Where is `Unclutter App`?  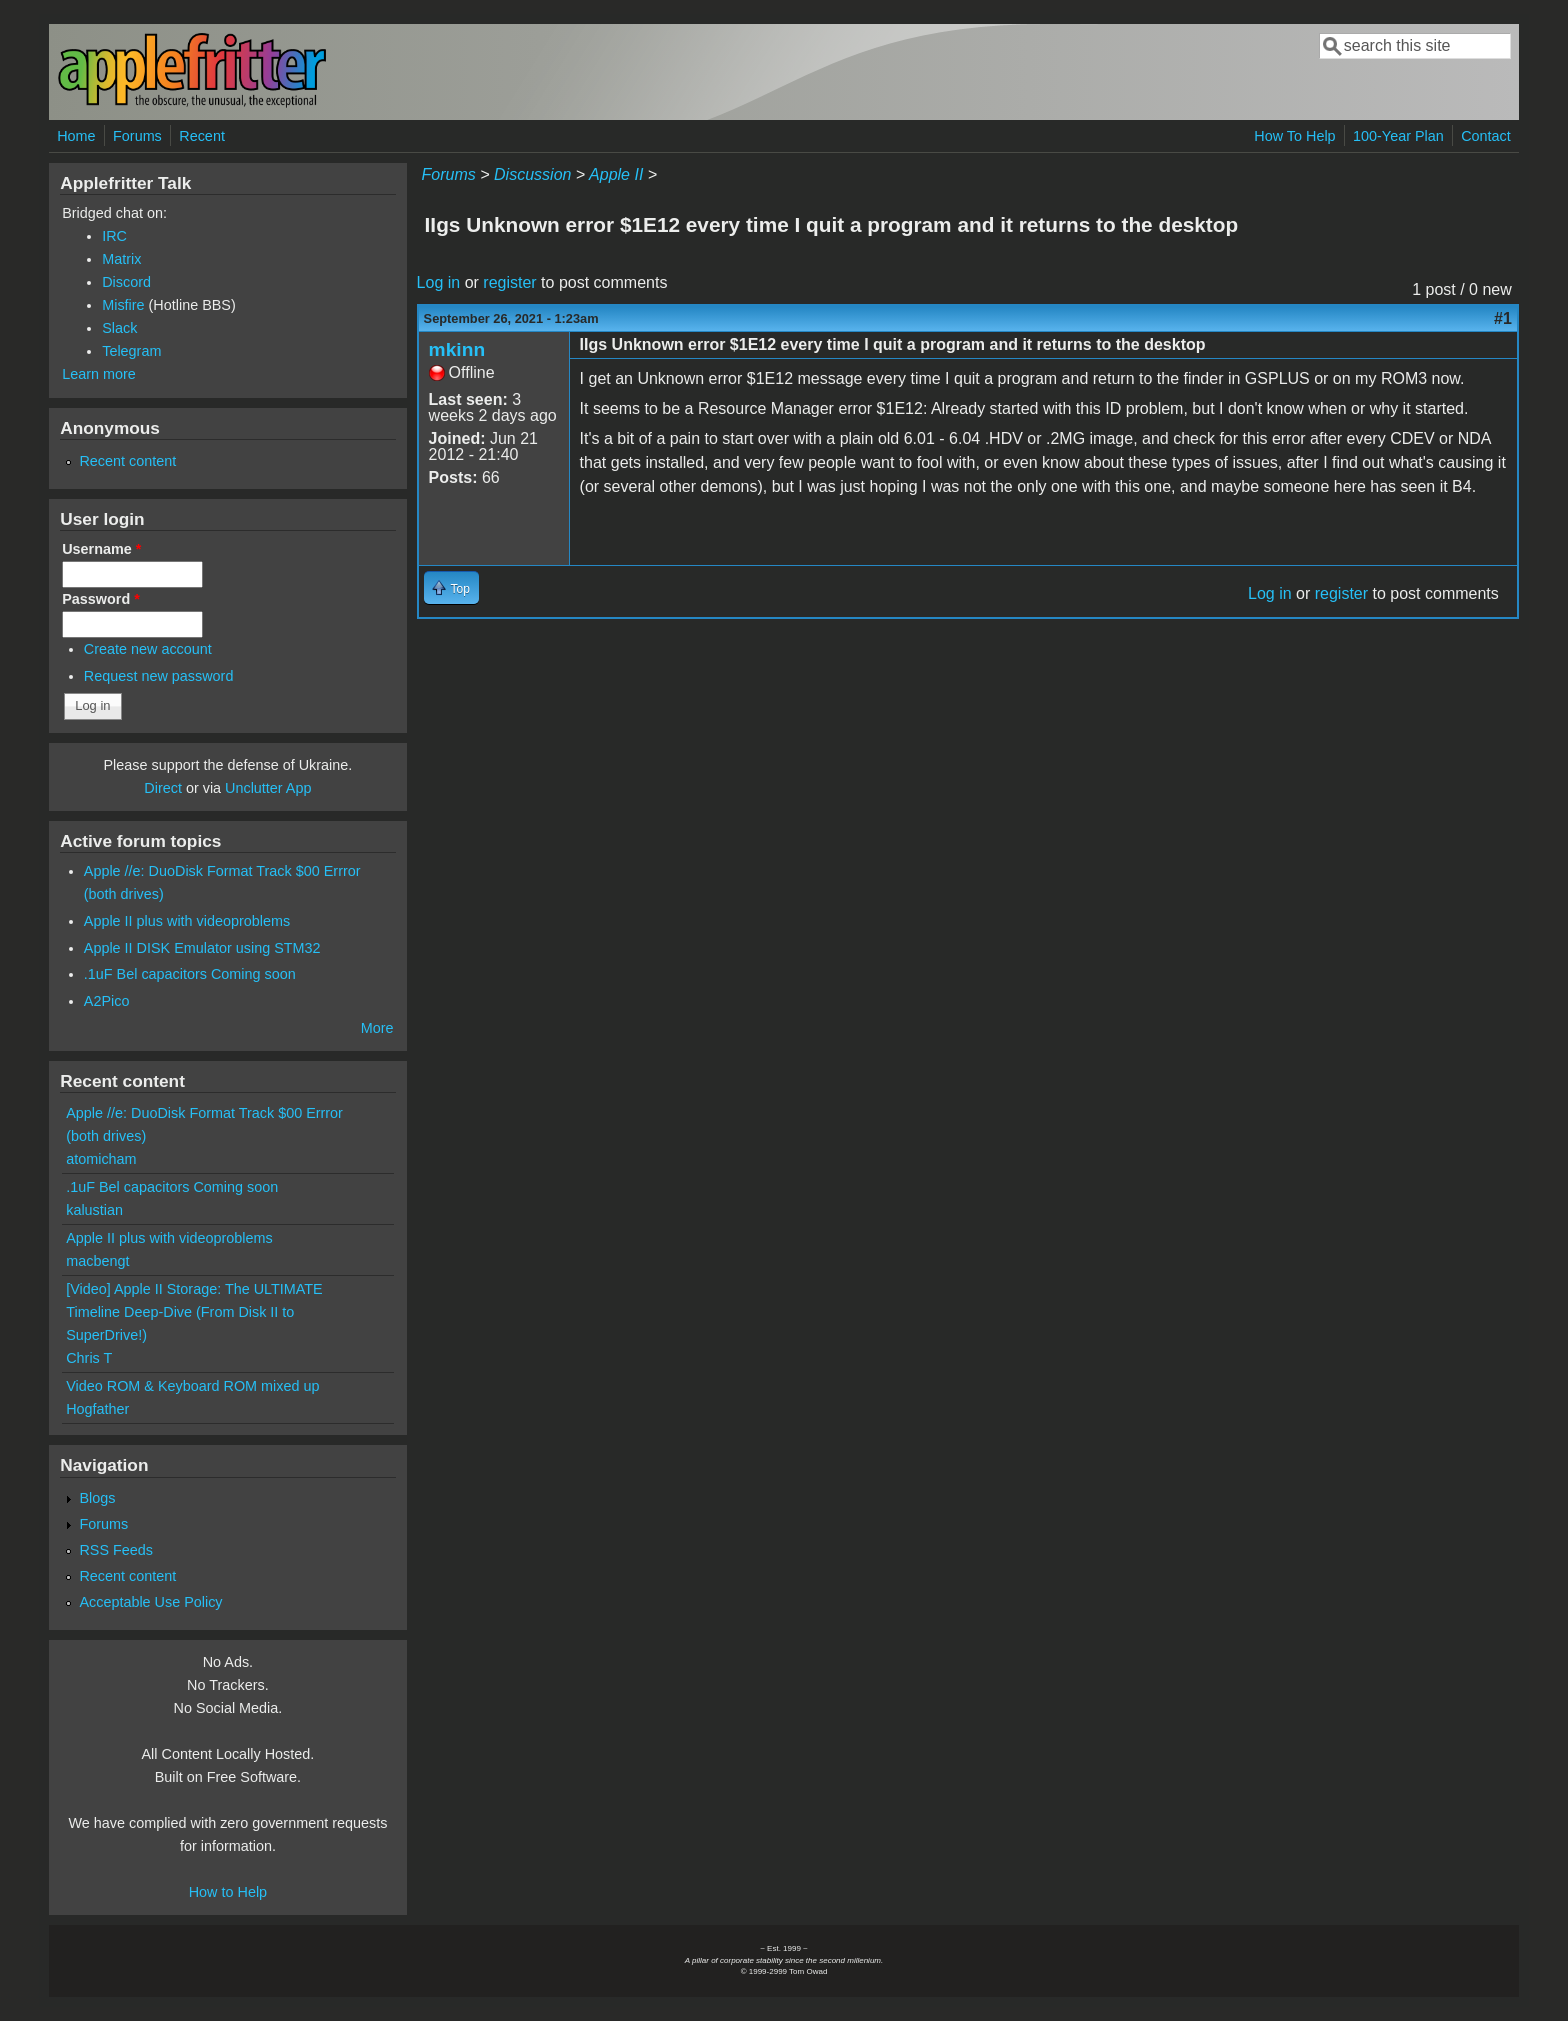
Unclutter App is located at coordinates (268, 788).